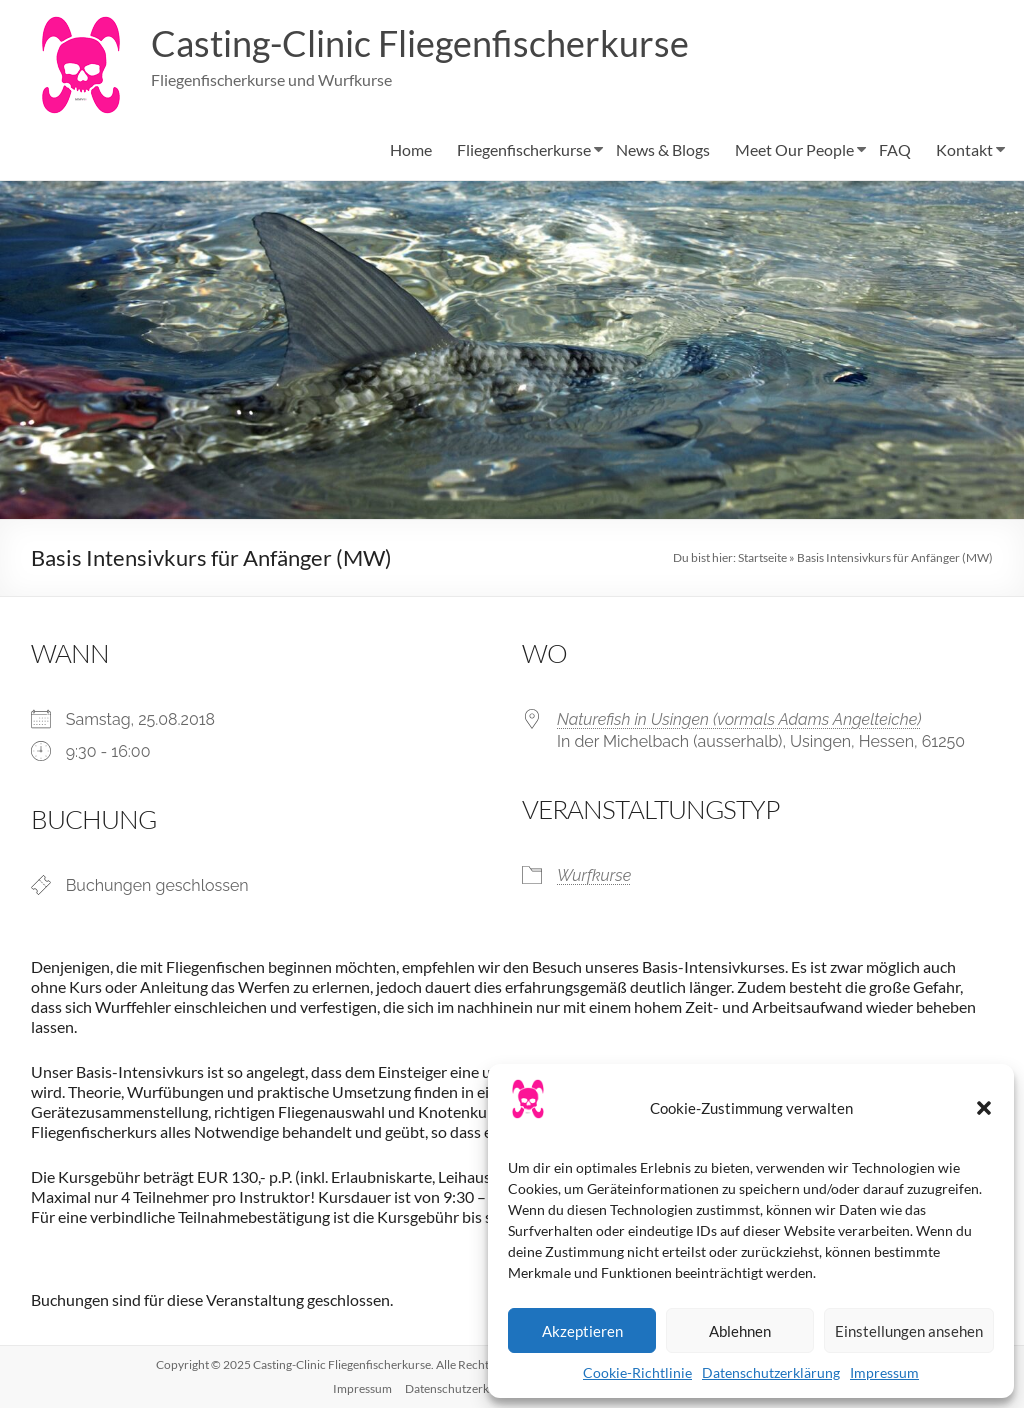 The image size is (1024, 1408). I want to click on Meet Our People, so click(794, 149).